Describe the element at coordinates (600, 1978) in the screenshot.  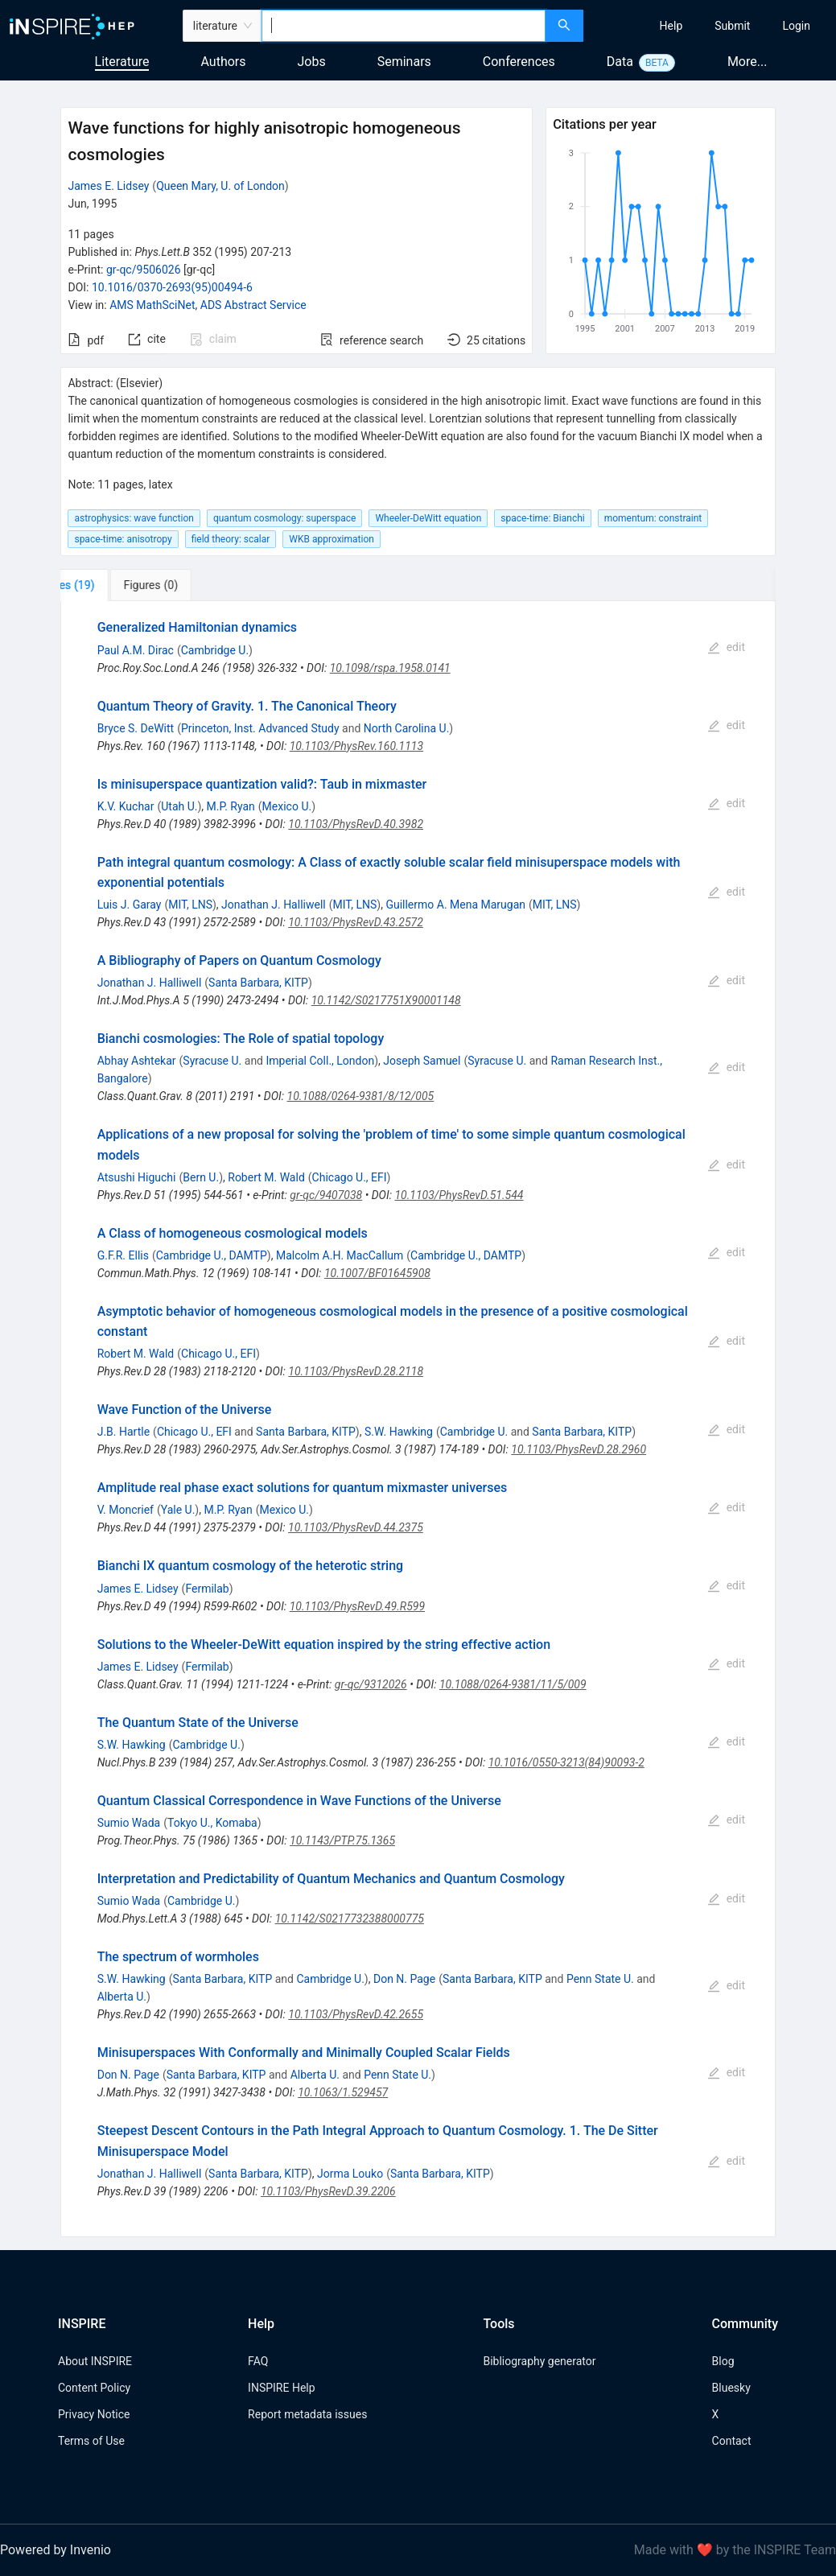
I see `Penn State U.` at that location.